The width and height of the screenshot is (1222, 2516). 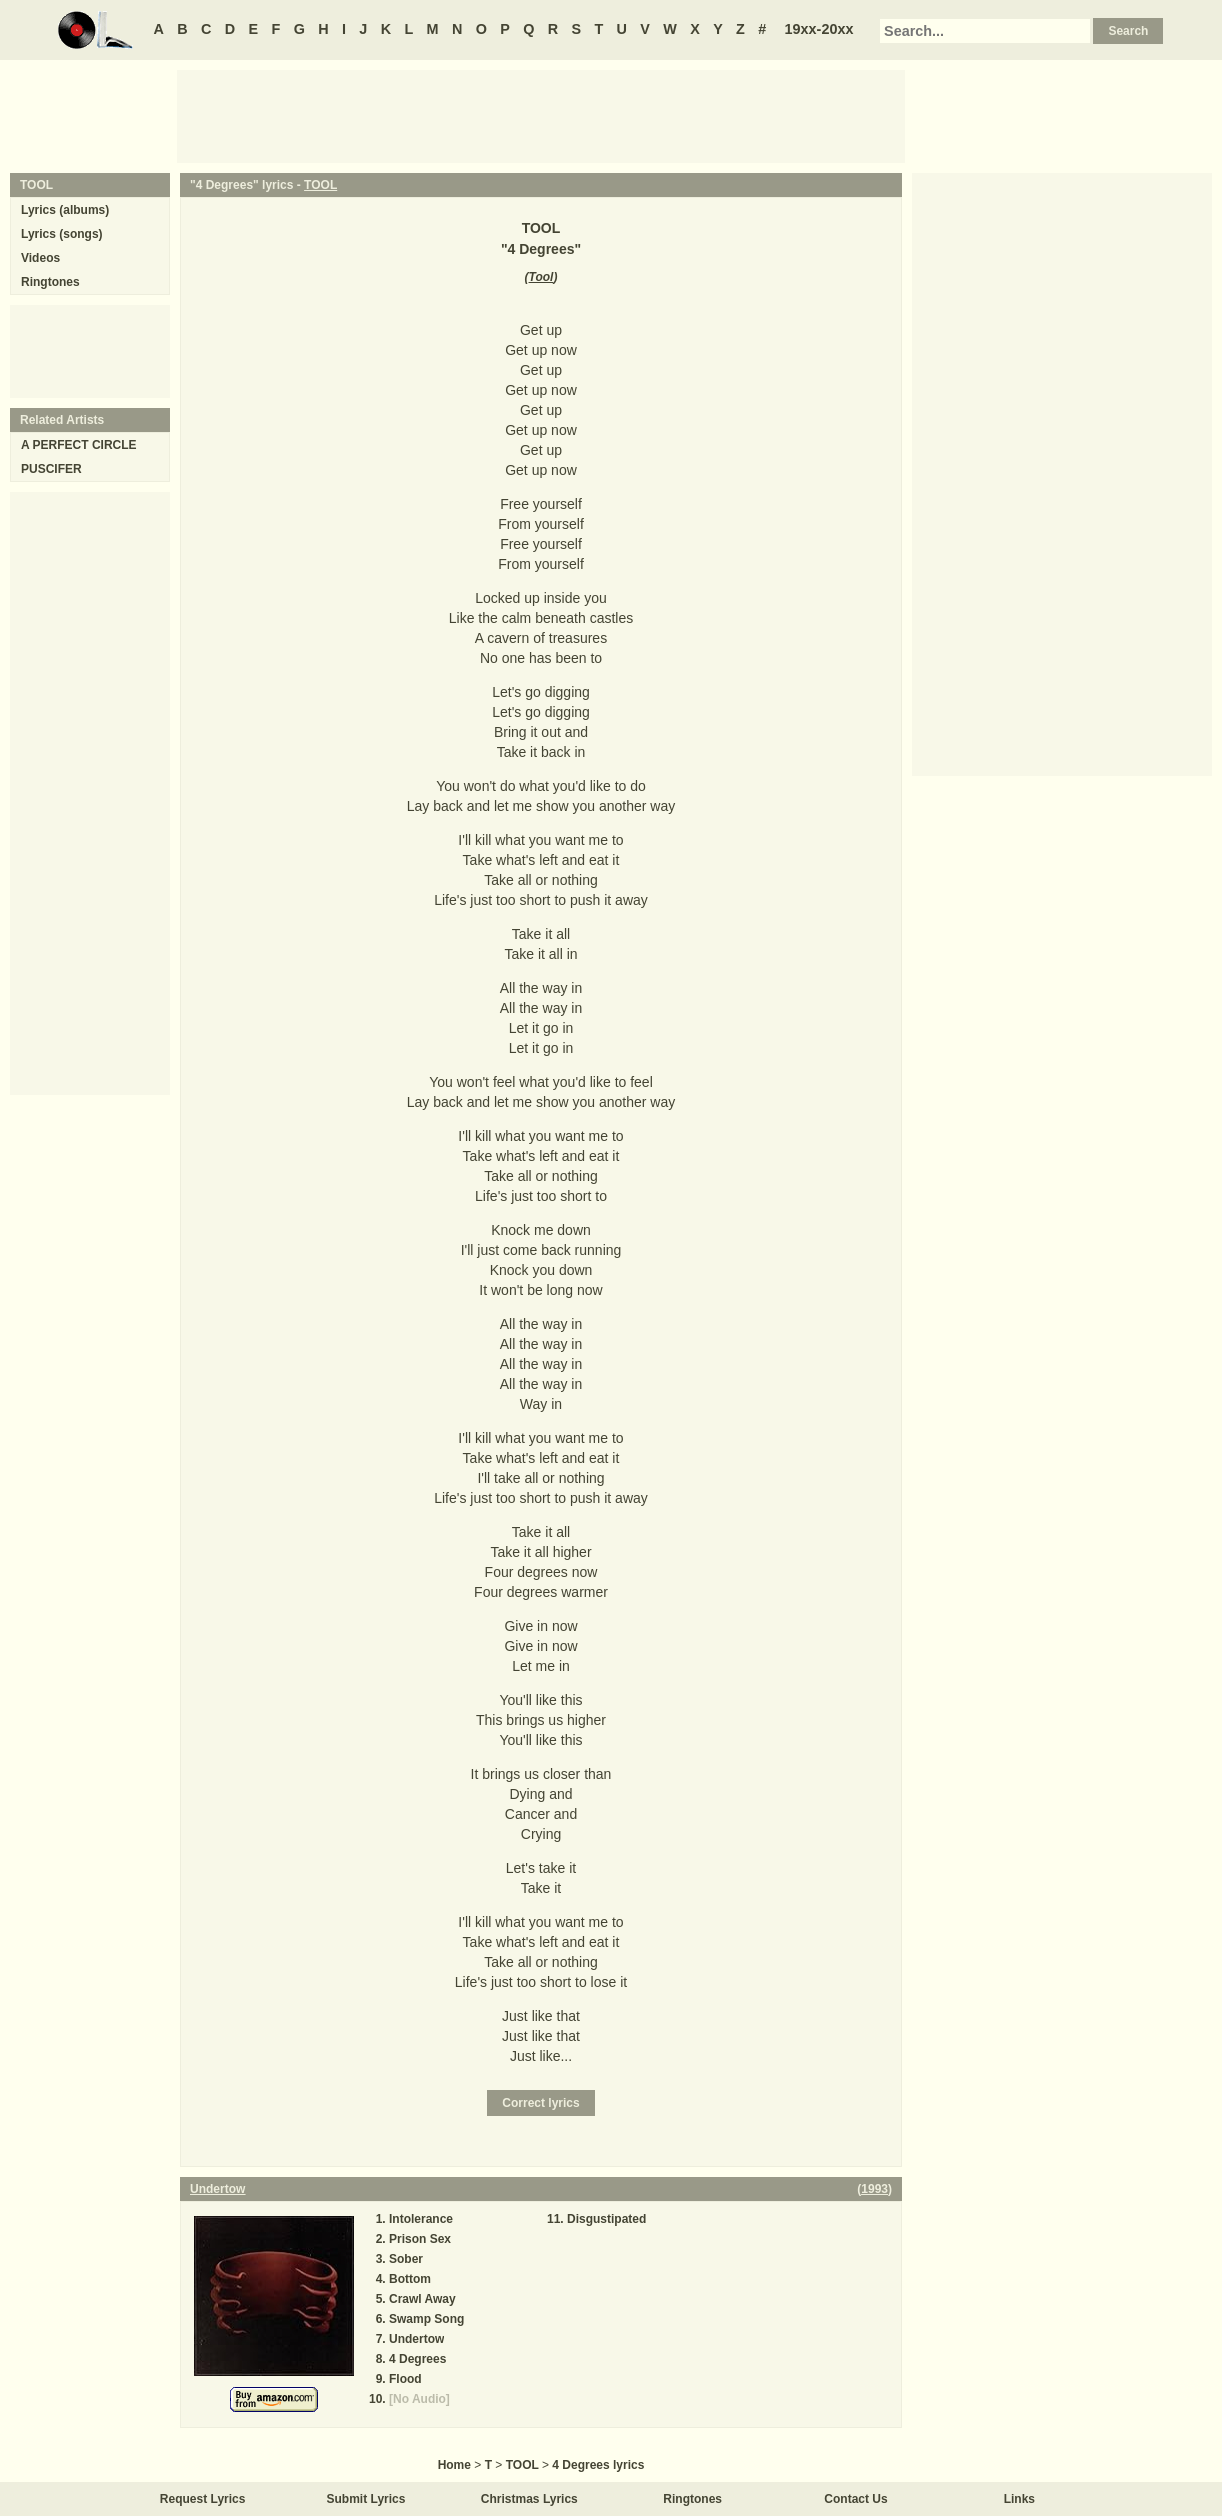 I want to click on A PERFECT CIRCLE, so click(x=79, y=445).